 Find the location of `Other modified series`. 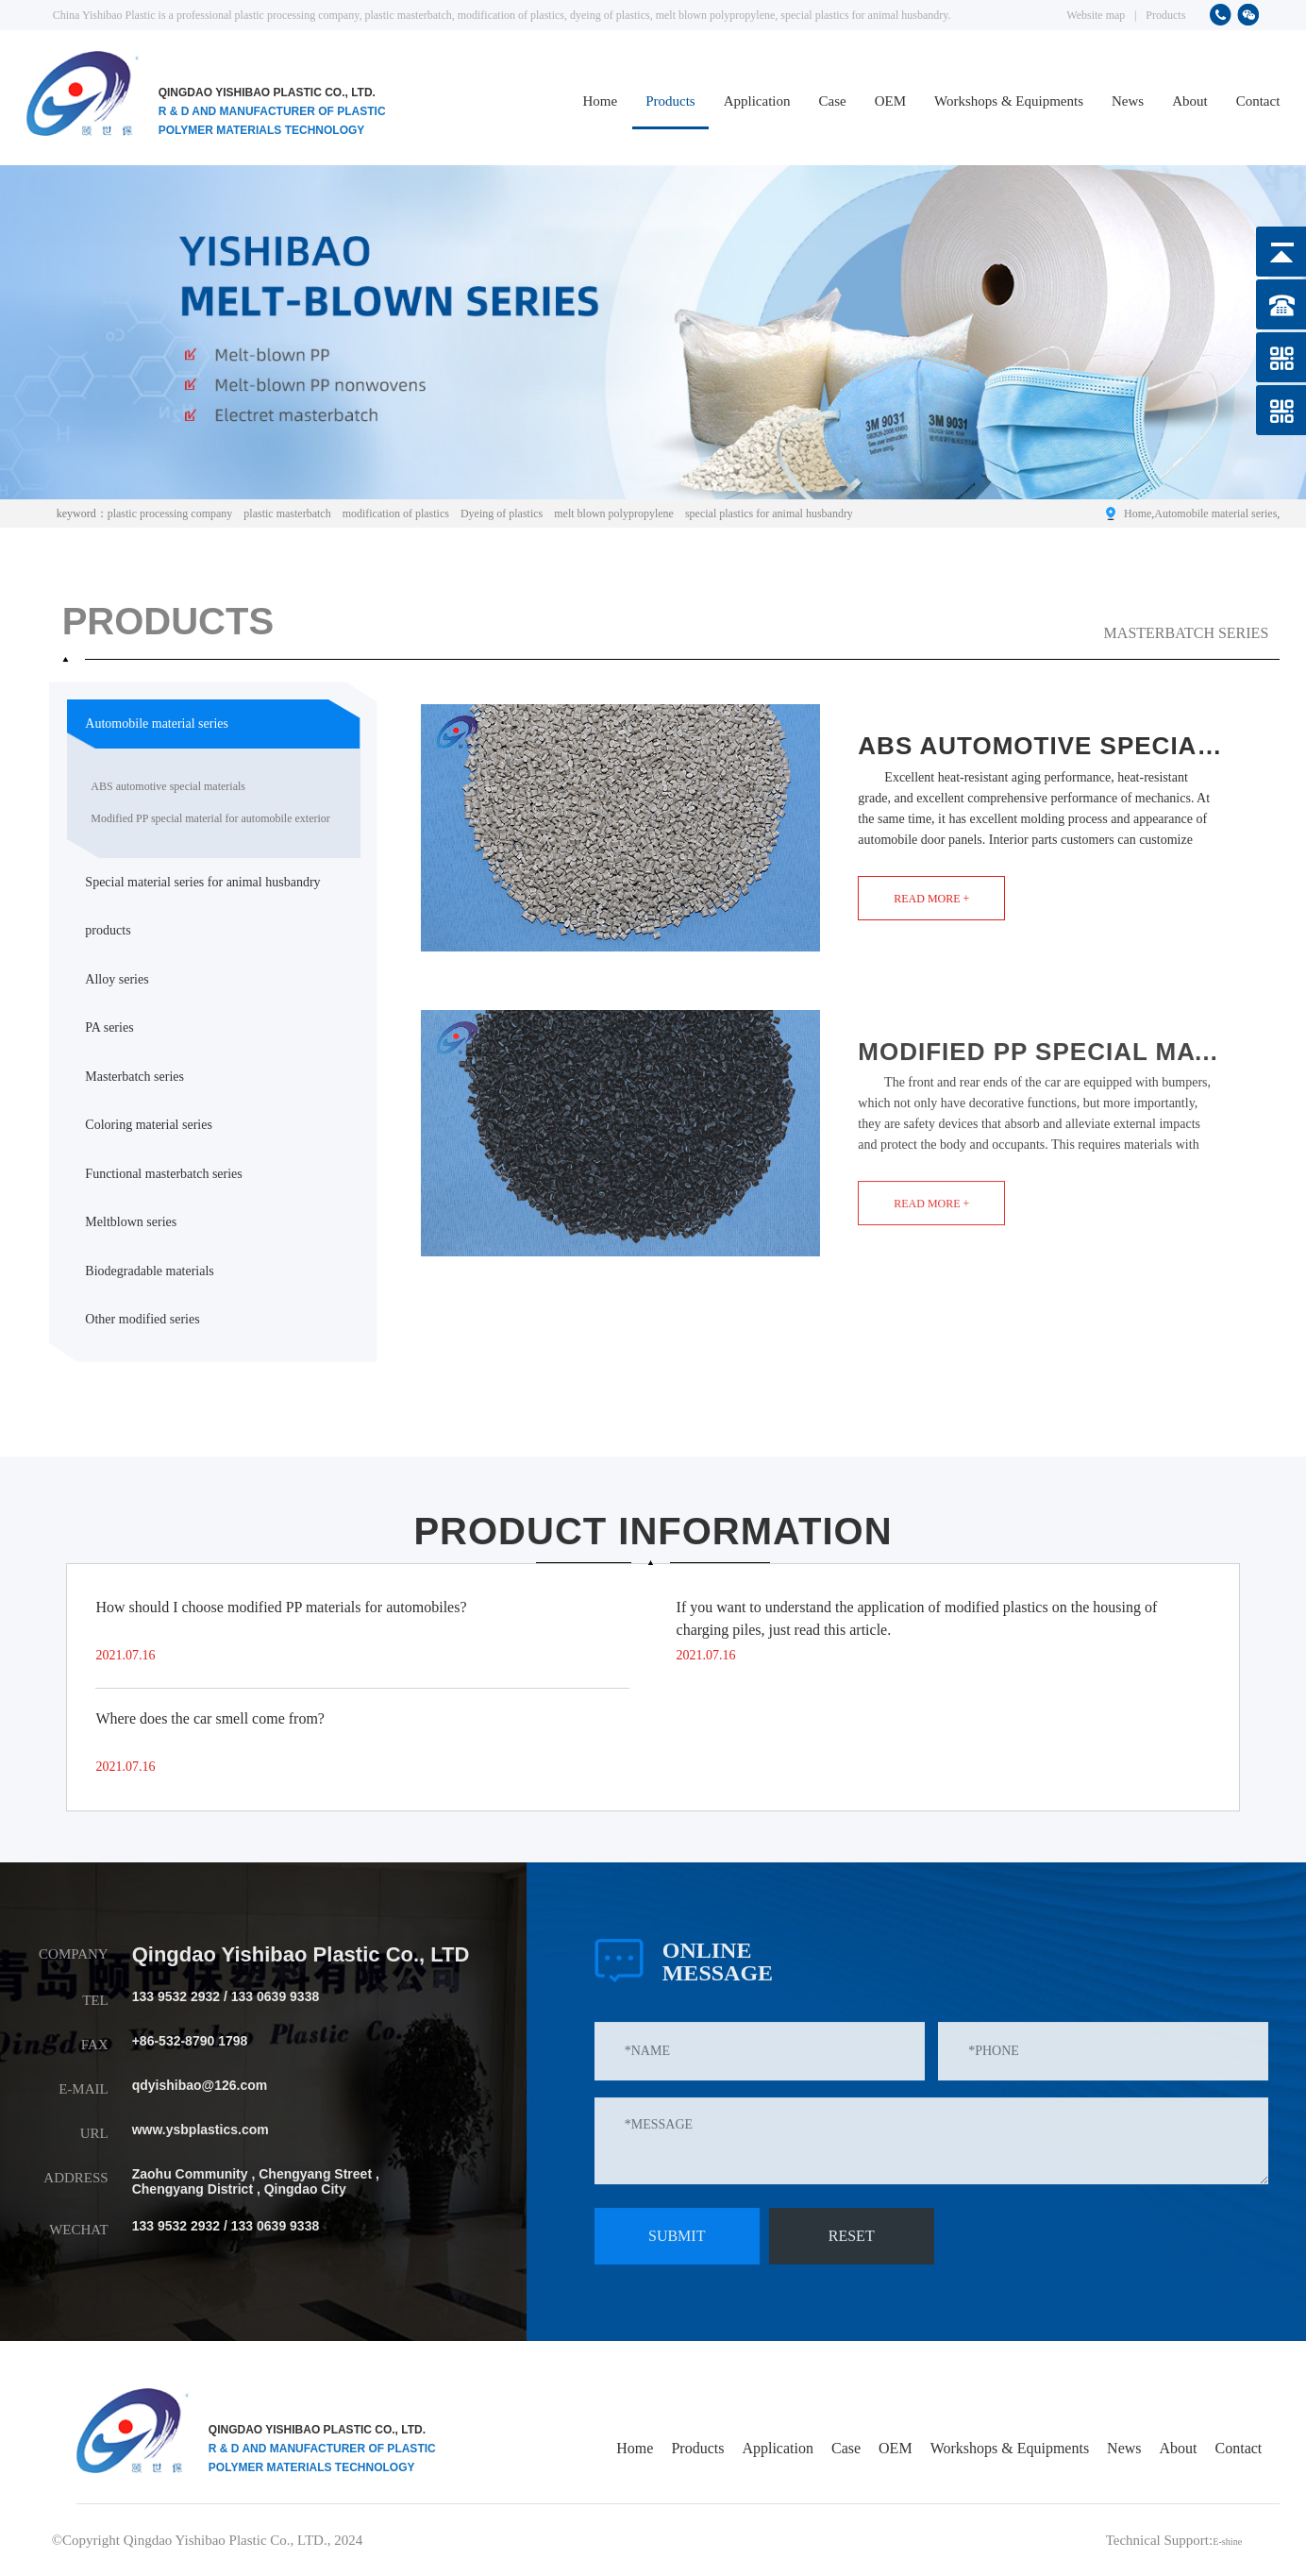

Other modified series is located at coordinates (142, 1319).